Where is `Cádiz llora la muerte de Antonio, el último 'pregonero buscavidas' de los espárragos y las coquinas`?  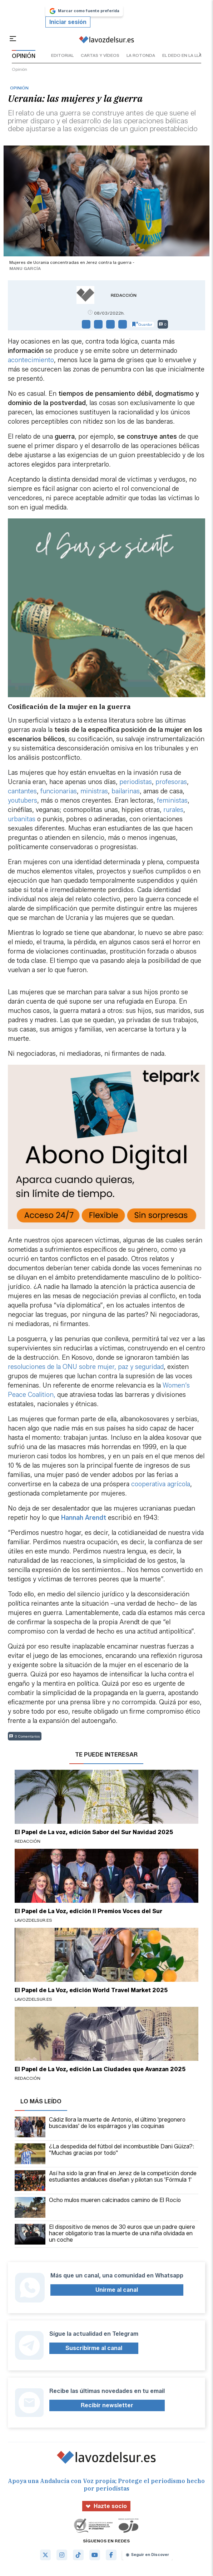
Cádiz llora la muerte de Antonio, el último 'pregonero buscavidas' de los espárragos y las coquinas is located at coordinates (100, 2127).